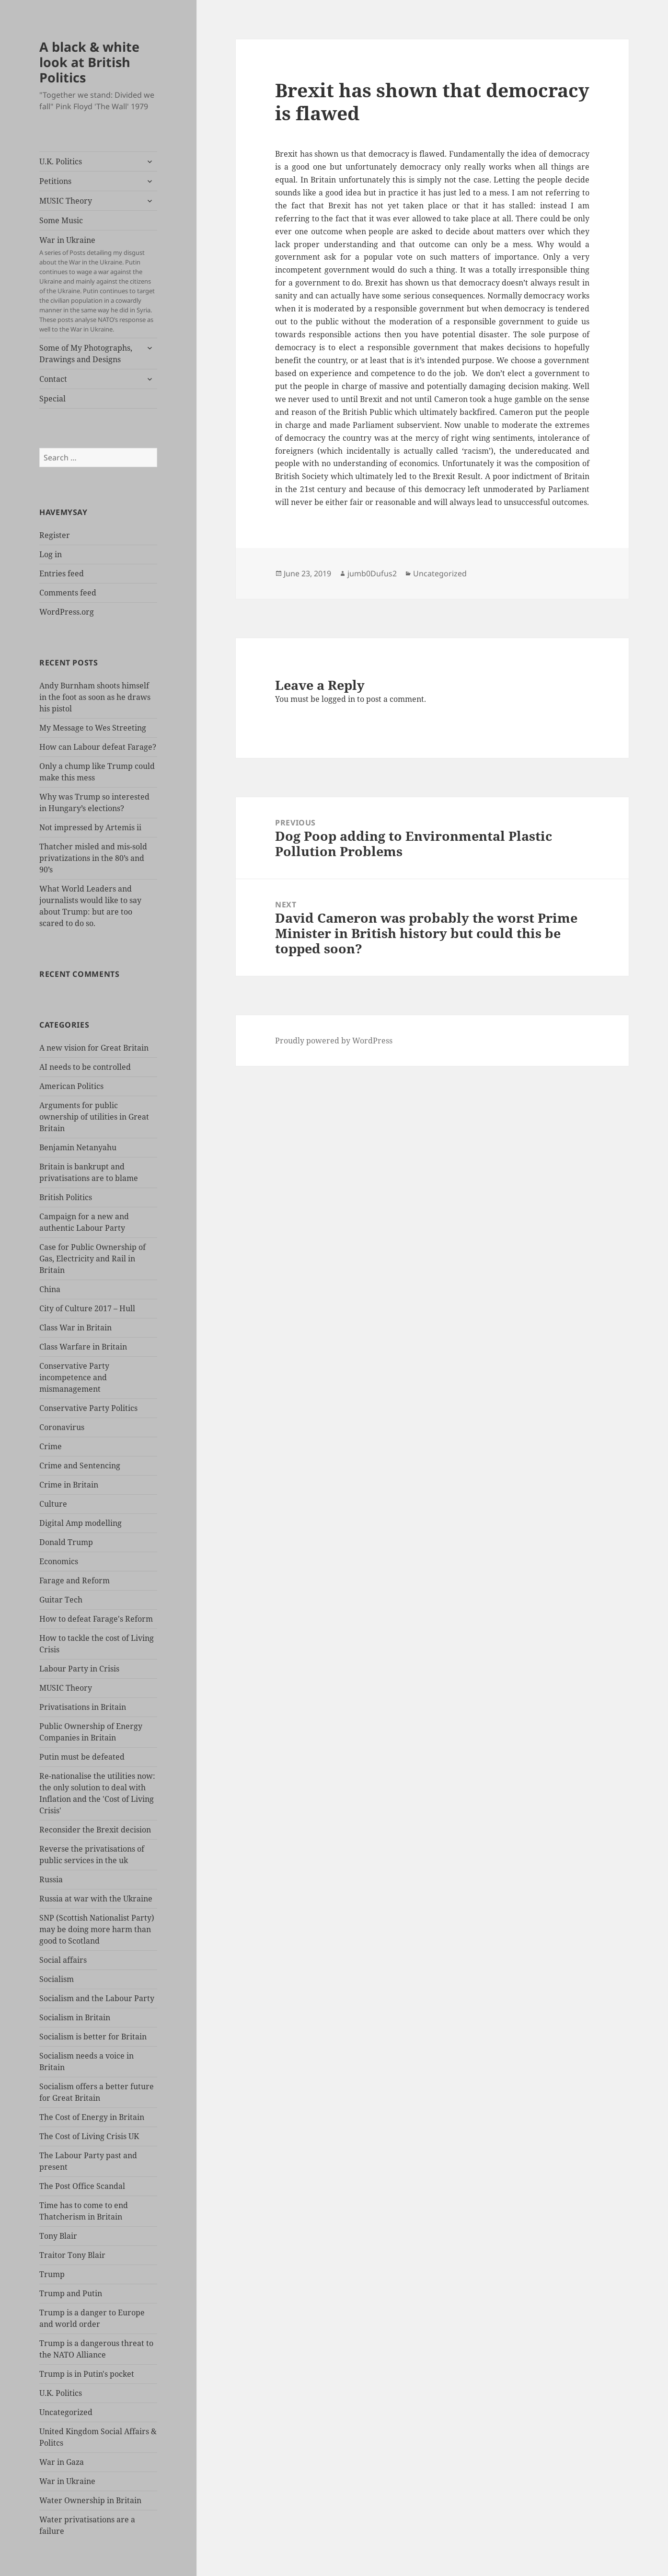 The width and height of the screenshot is (668, 2576). I want to click on Digital Amp modelling, so click(80, 1523).